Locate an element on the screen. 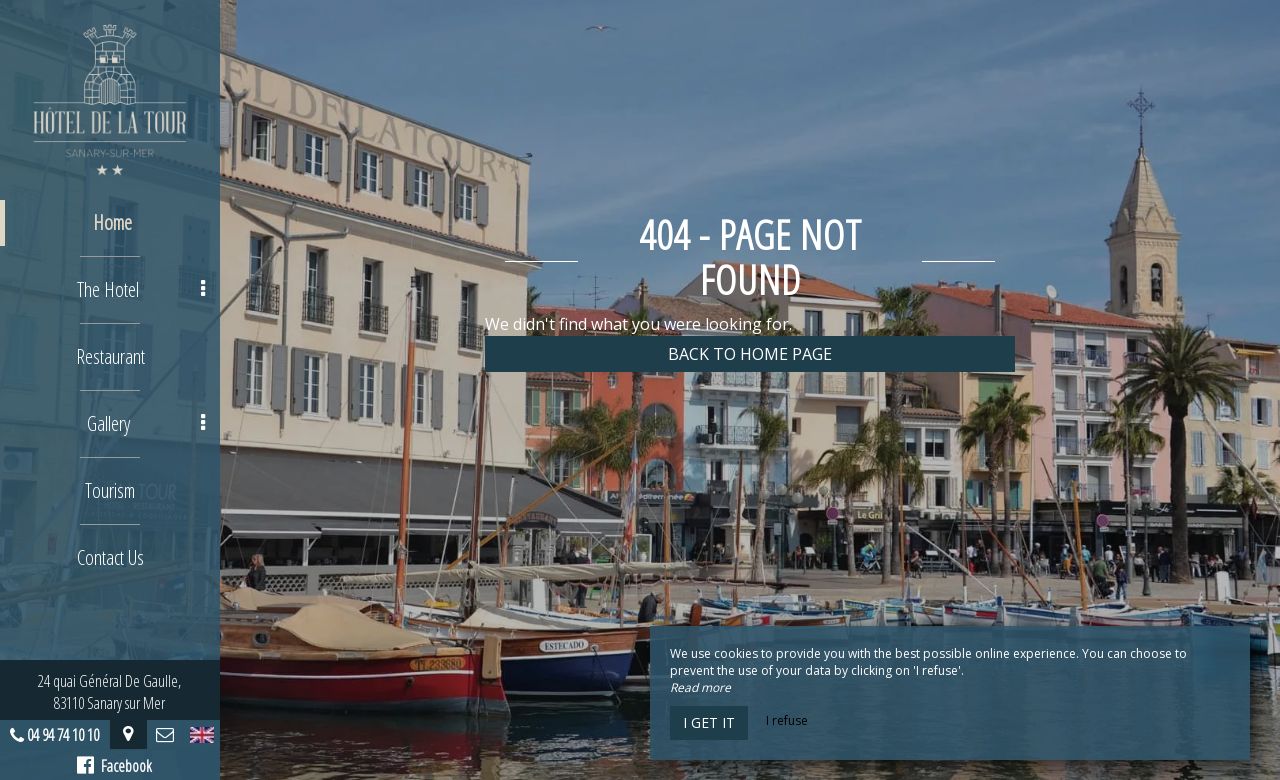  Contact Us is located at coordinates (110, 557).